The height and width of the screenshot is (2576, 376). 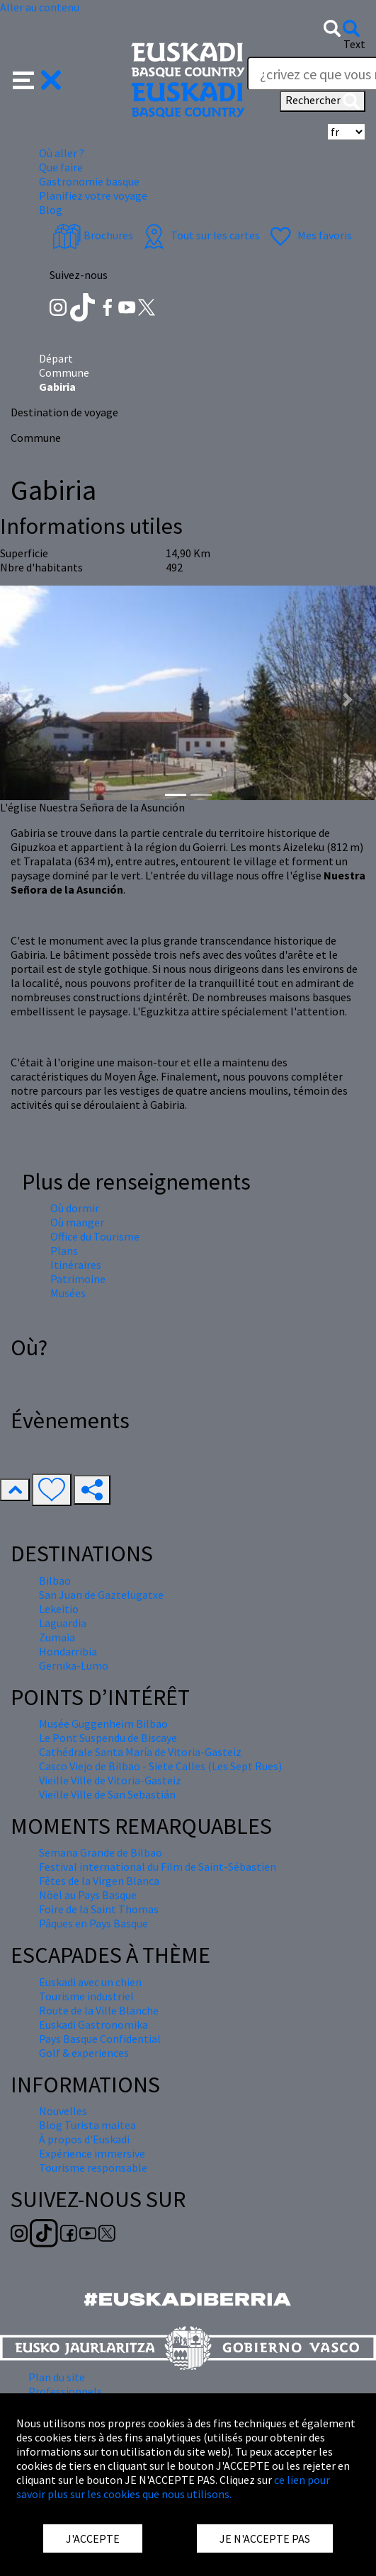 What do you see at coordinates (84, 2053) in the screenshot?
I see `Golf & experiences` at bounding box center [84, 2053].